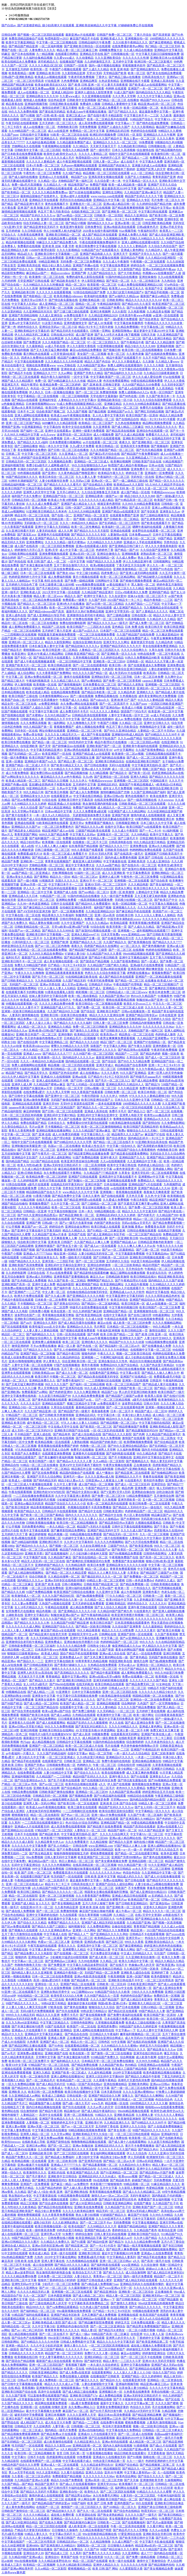  What do you see at coordinates (82, 1080) in the screenshot?
I see `国产日韩一区欧美` at bounding box center [82, 1080].